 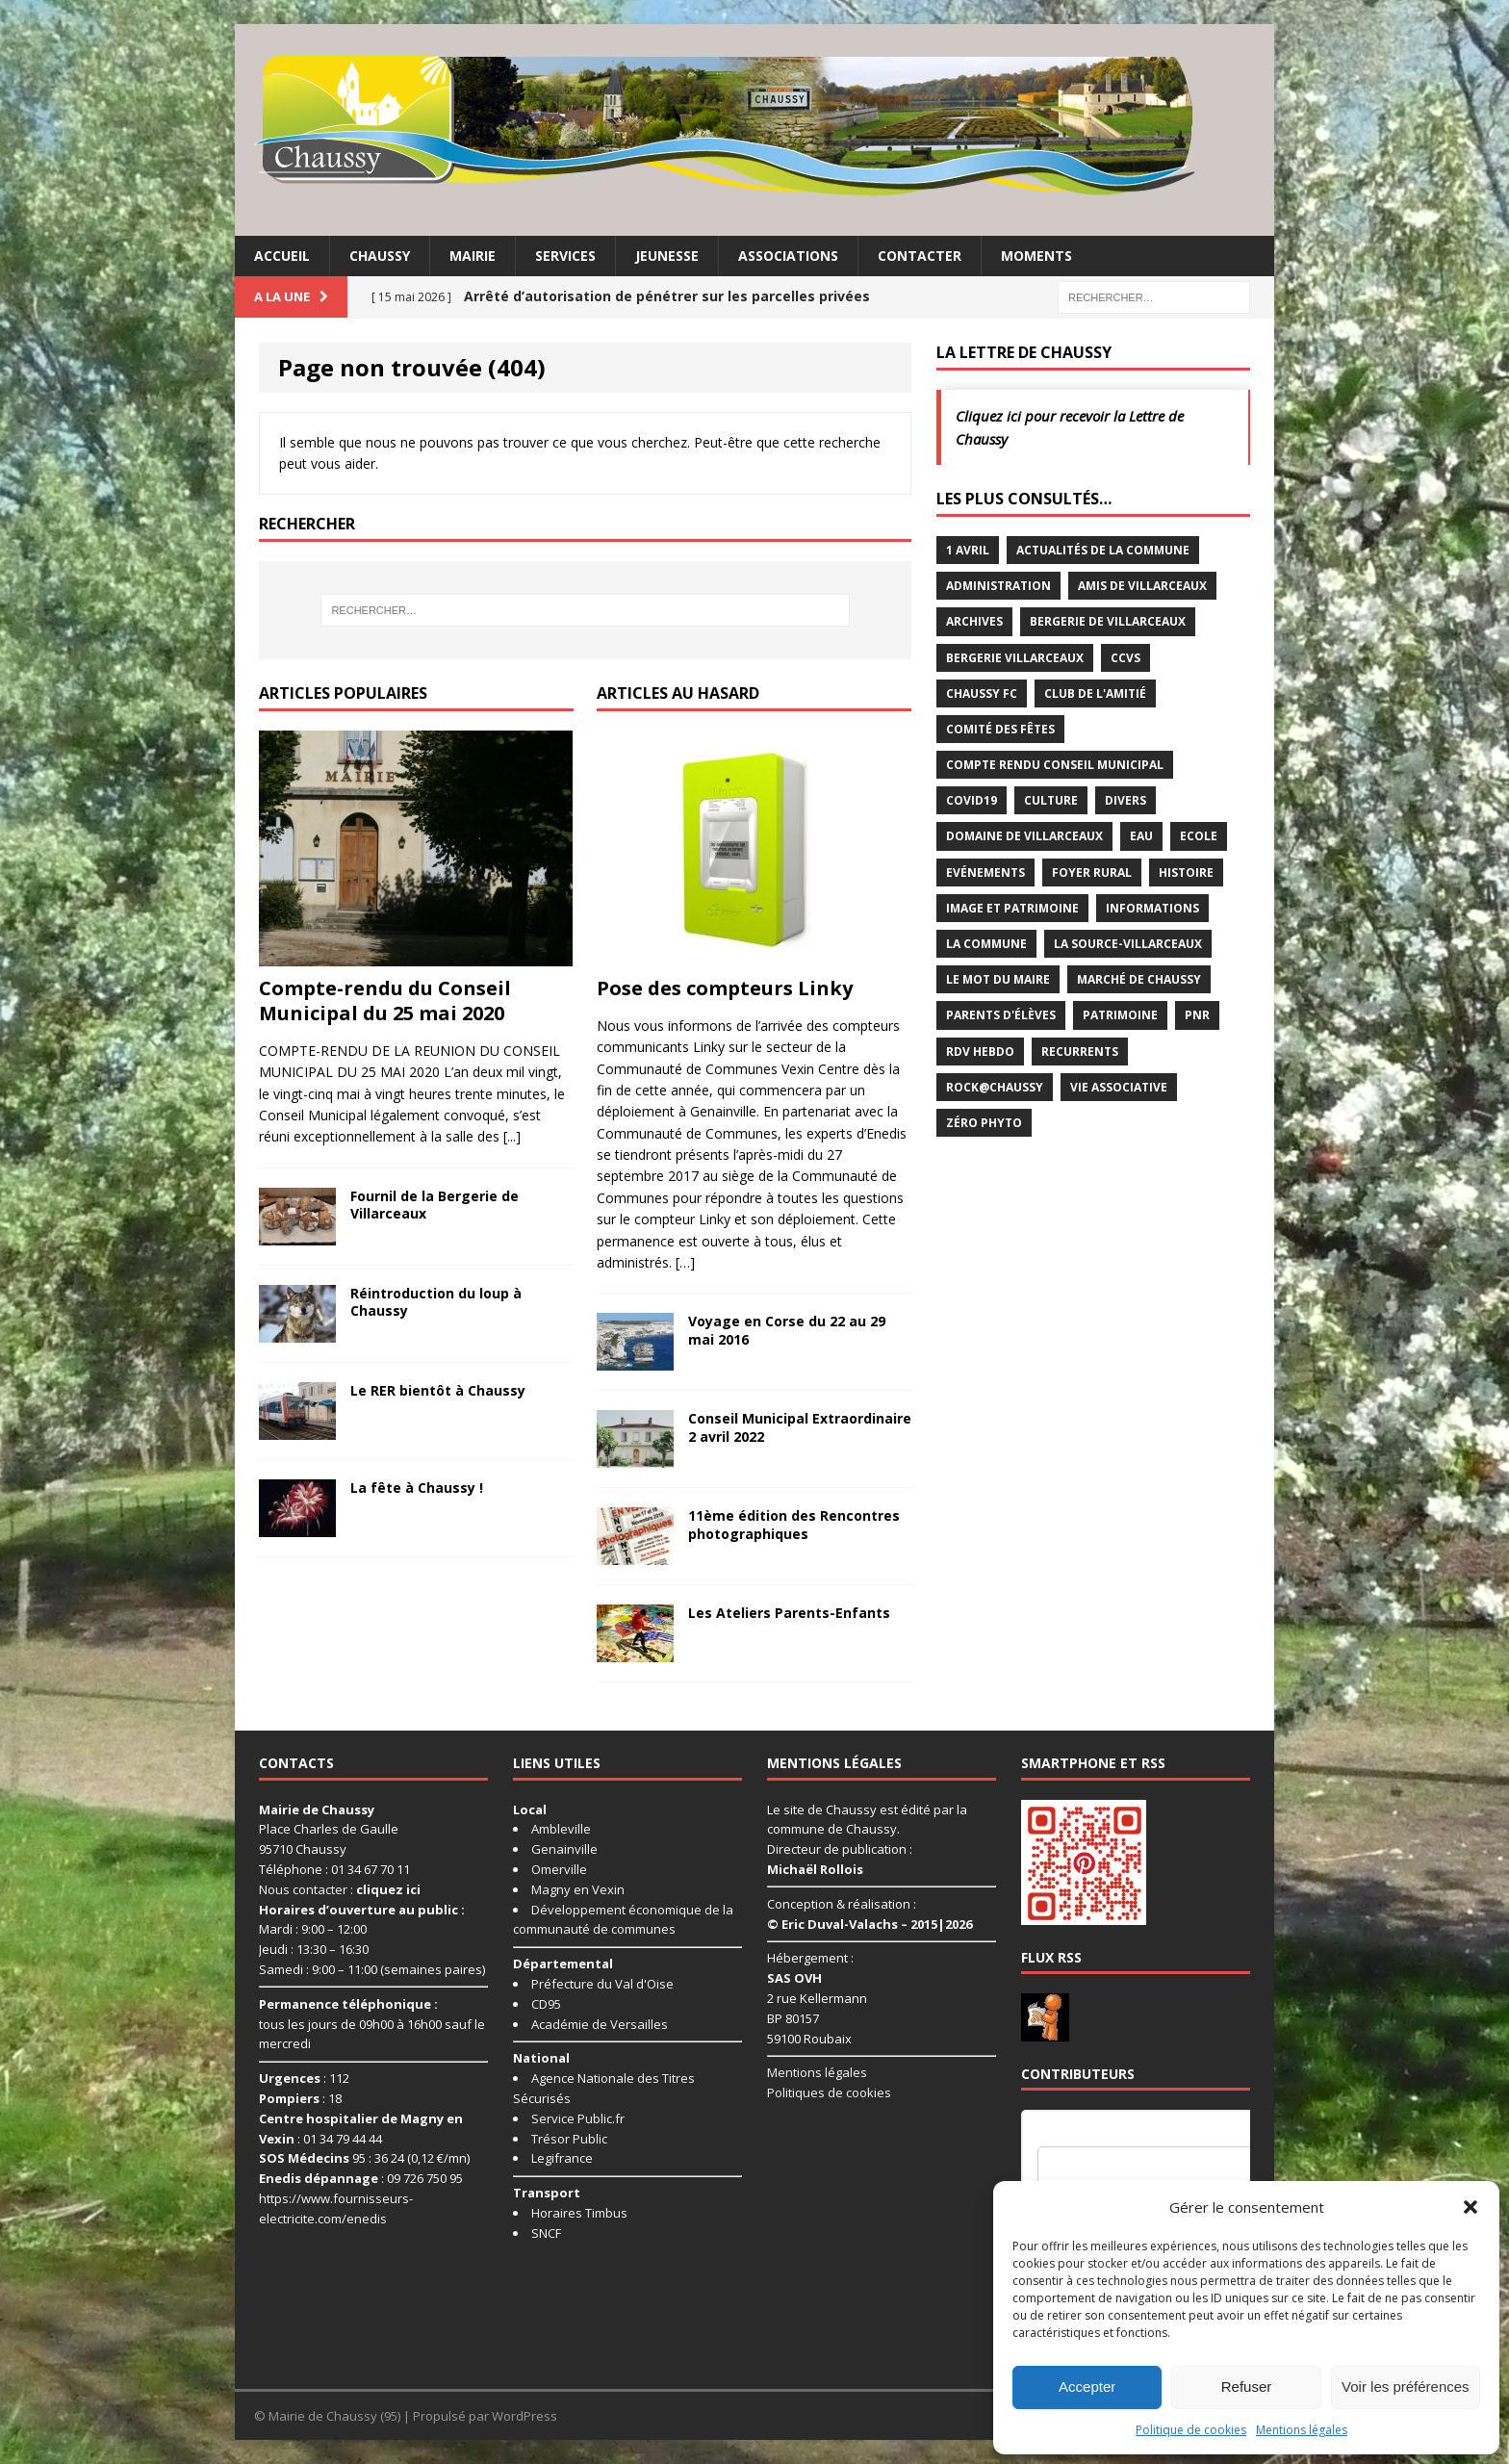 What do you see at coordinates (788, 255) in the screenshot?
I see `Associations` at bounding box center [788, 255].